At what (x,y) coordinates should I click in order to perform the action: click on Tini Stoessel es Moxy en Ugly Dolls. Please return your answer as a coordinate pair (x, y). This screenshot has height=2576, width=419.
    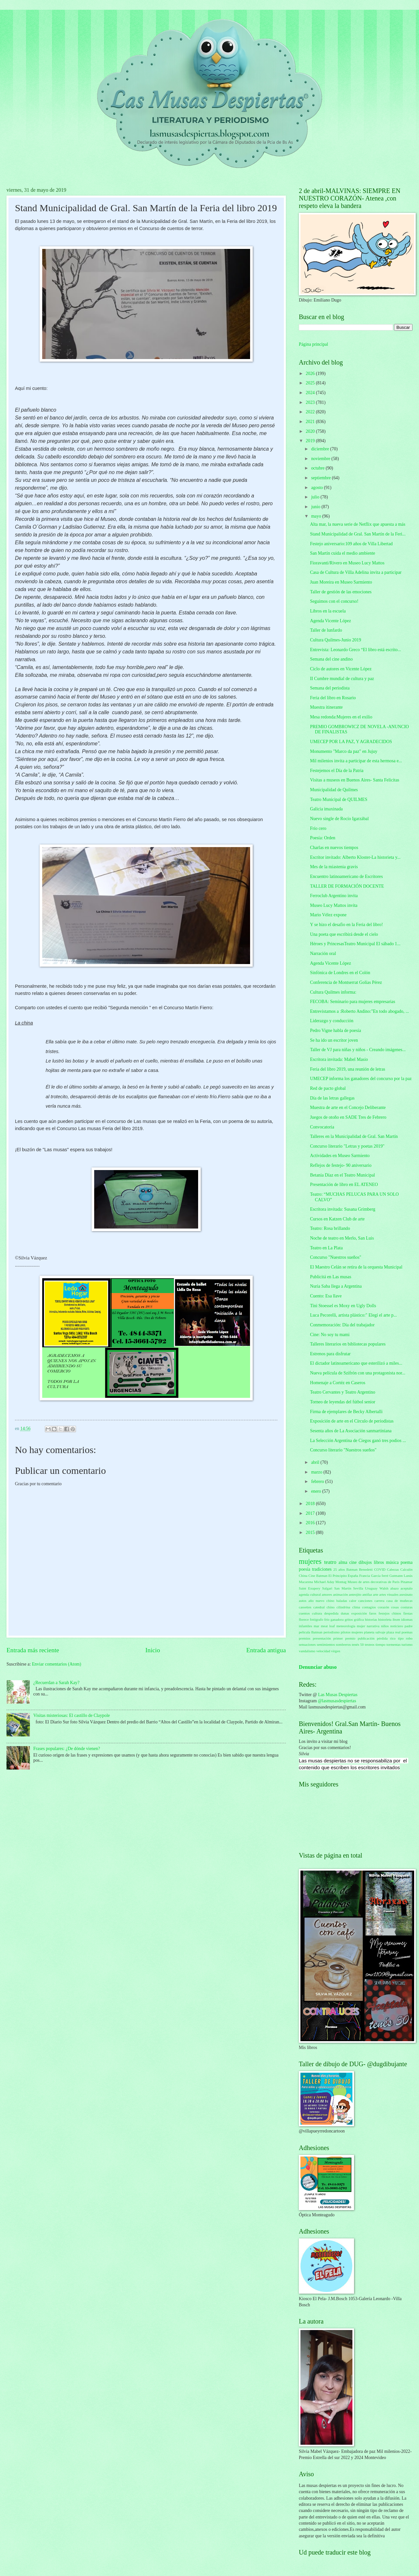
    Looking at the image, I should click on (343, 1305).